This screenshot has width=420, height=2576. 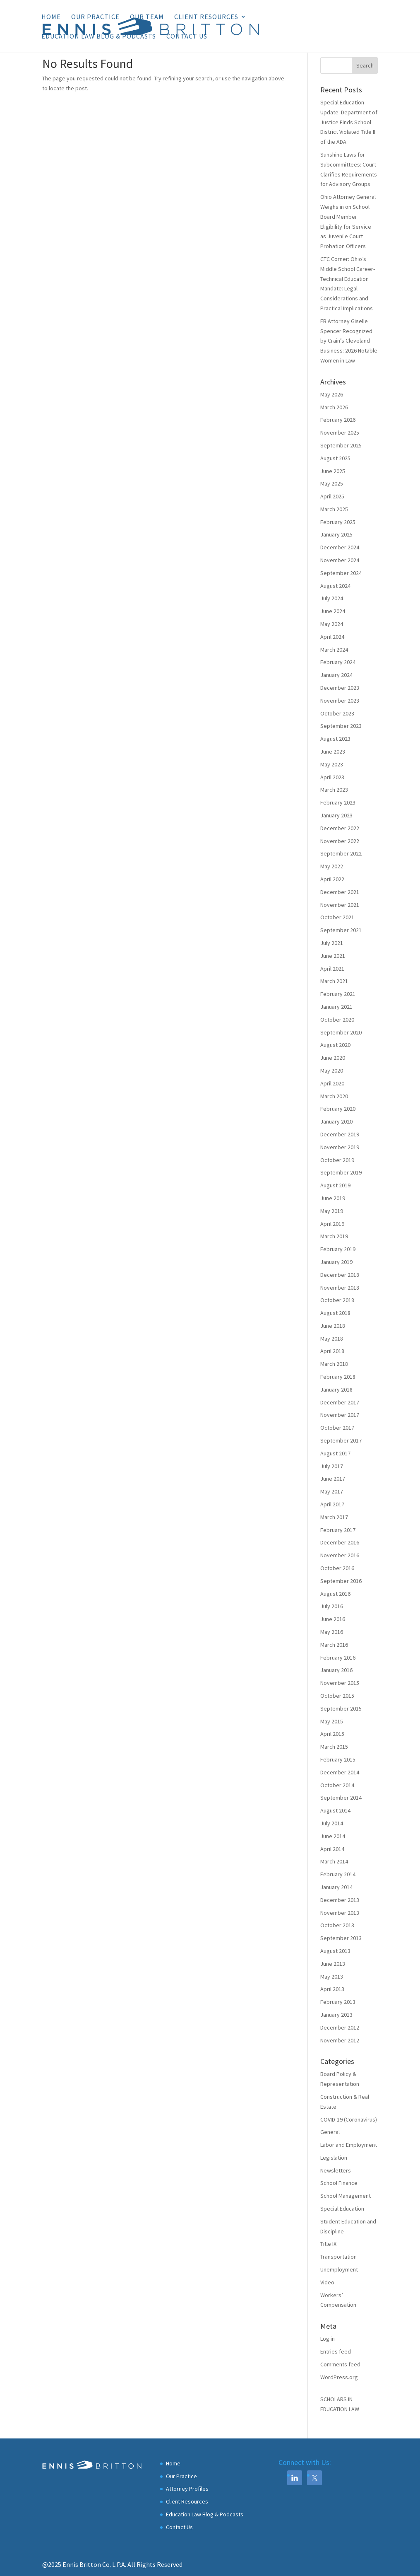 What do you see at coordinates (342, 2208) in the screenshot?
I see `Special Education` at bounding box center [342, 2208].